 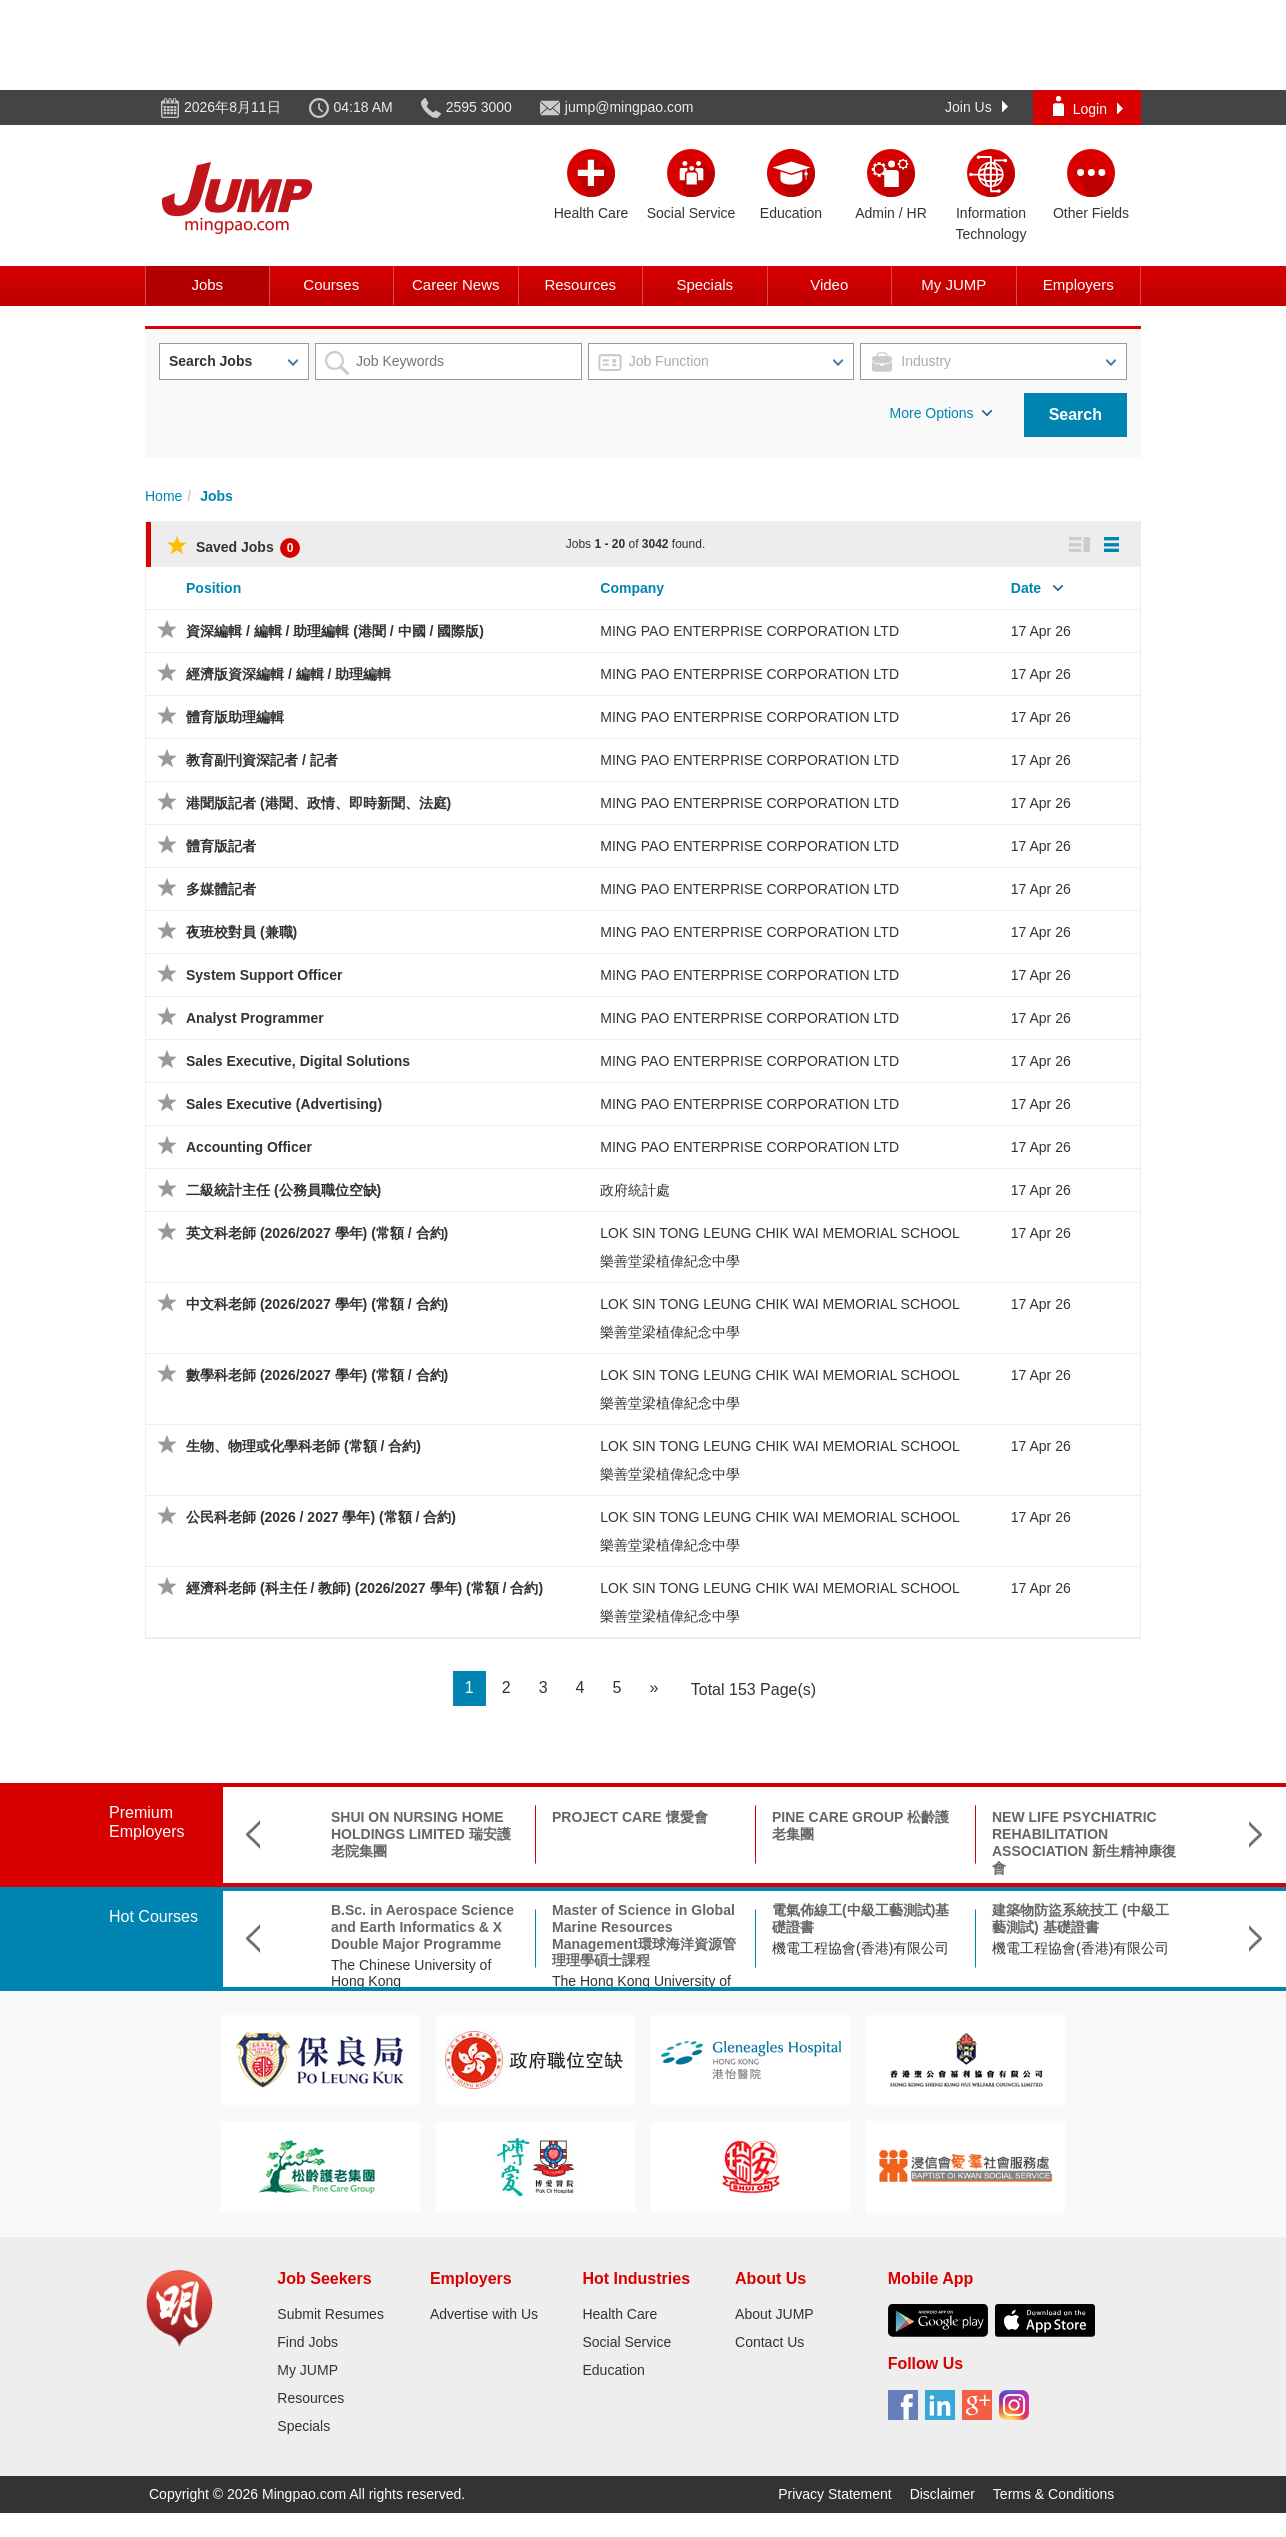 What do you see at coordinates (411, 1973) in the screenshot?
I see `The Chinese University of Hong Kong` at bounding box center [411, 1973].